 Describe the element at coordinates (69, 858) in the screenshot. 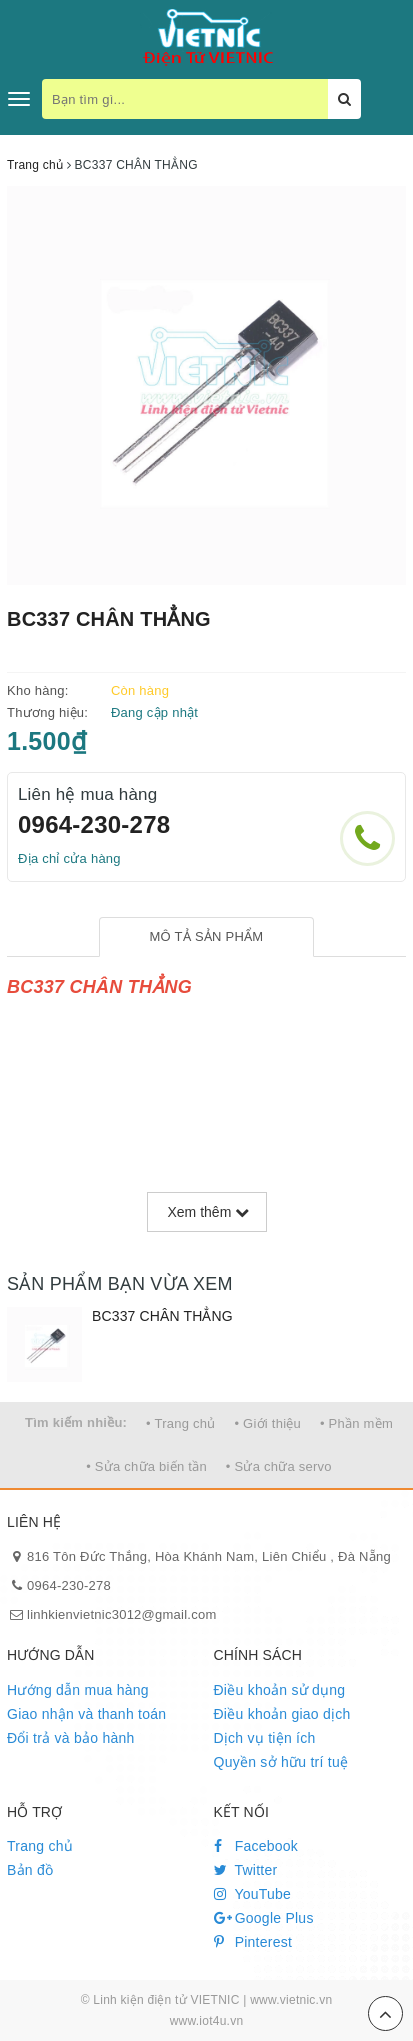

I see `Địa chỉ cửa hàng` at that location.